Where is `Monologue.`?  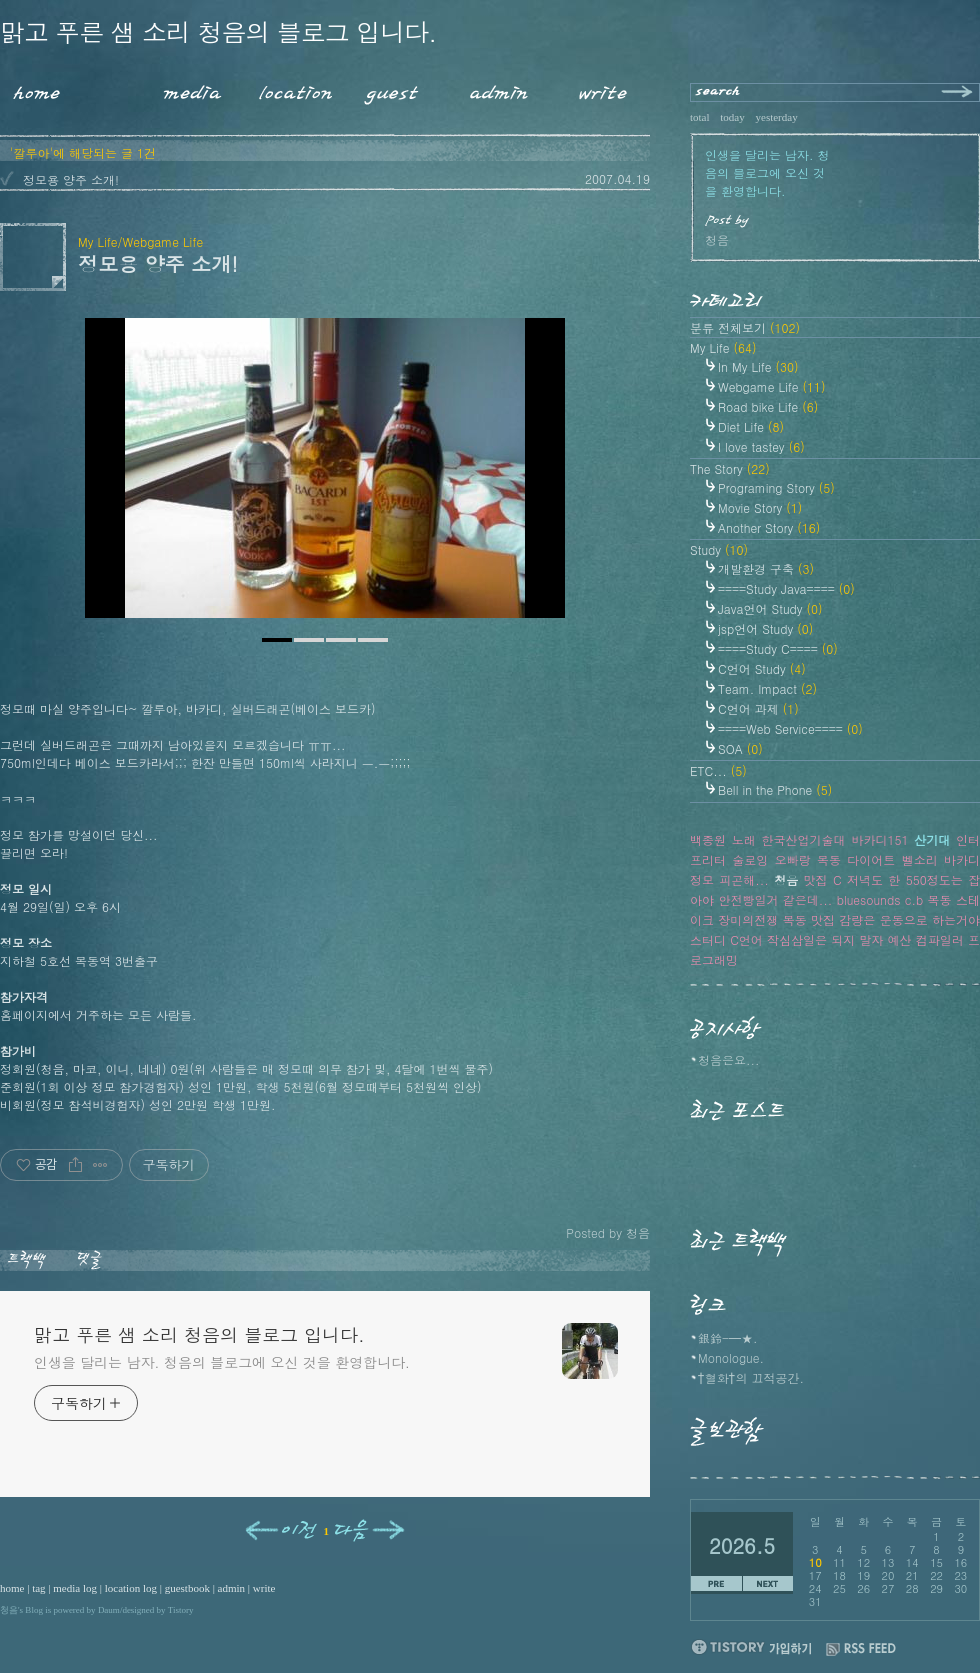
Monologue. is located at coordinates (731, 1357).